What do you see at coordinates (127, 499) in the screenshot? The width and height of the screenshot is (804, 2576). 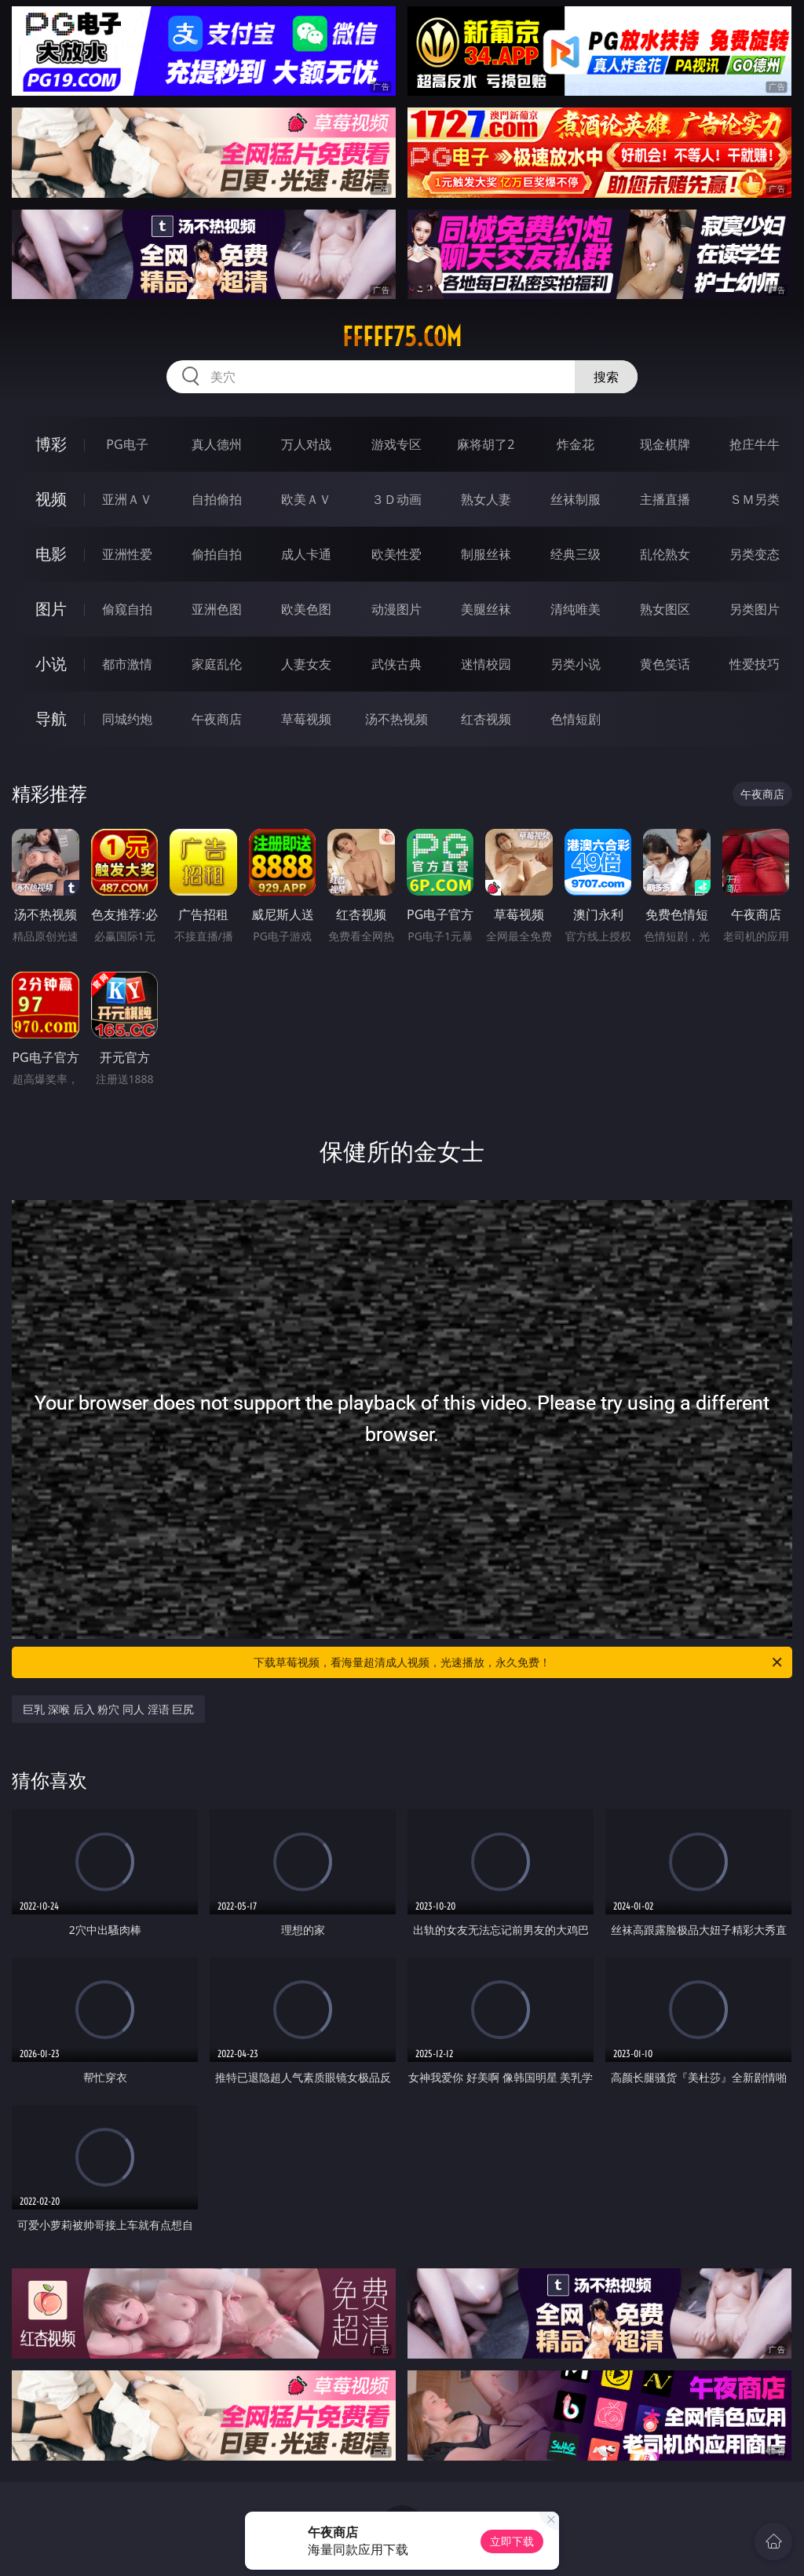 I see `亚洲ＡＶ` at bounding box center [127, 499].